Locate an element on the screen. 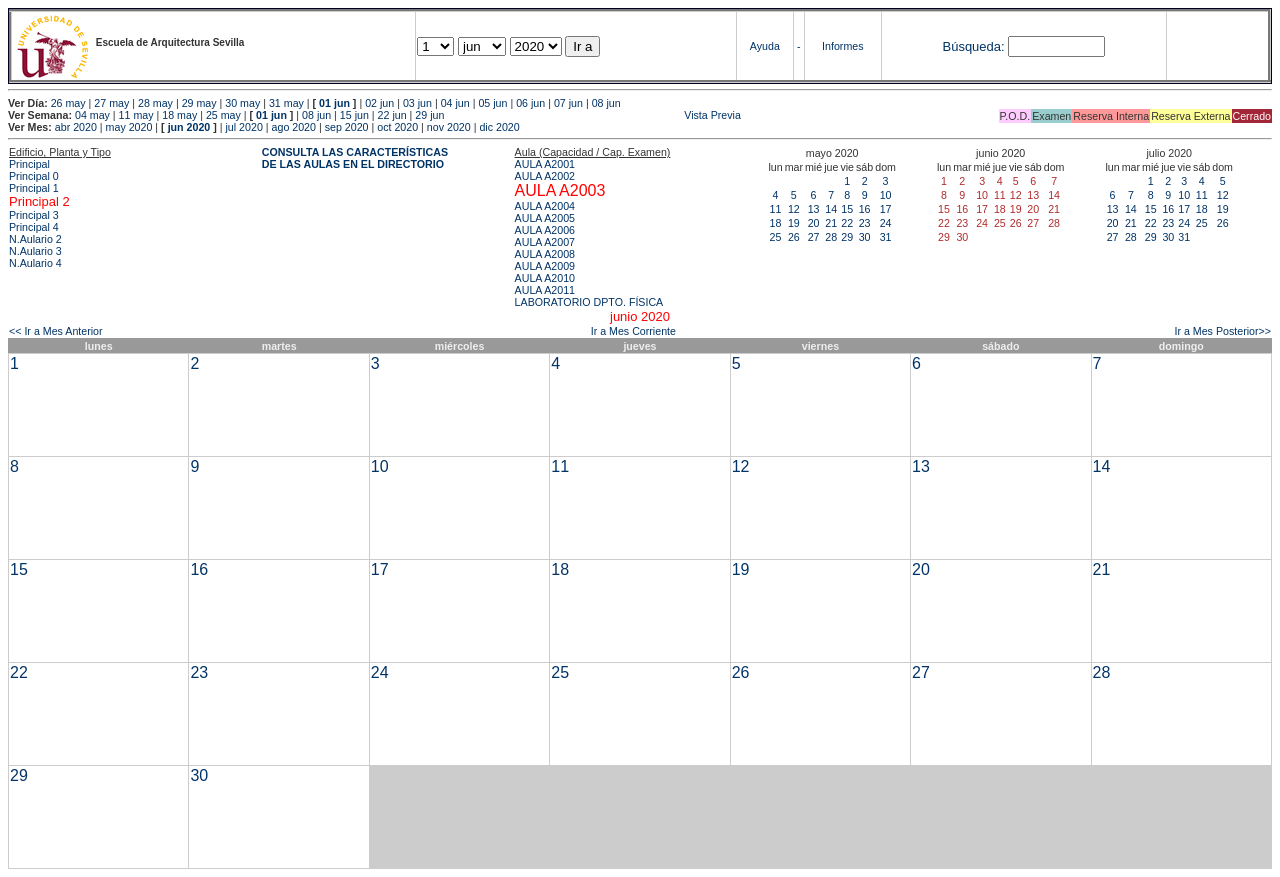  LABORATORIO DPTO. FÍSICA is located at coordinates (589, 302).